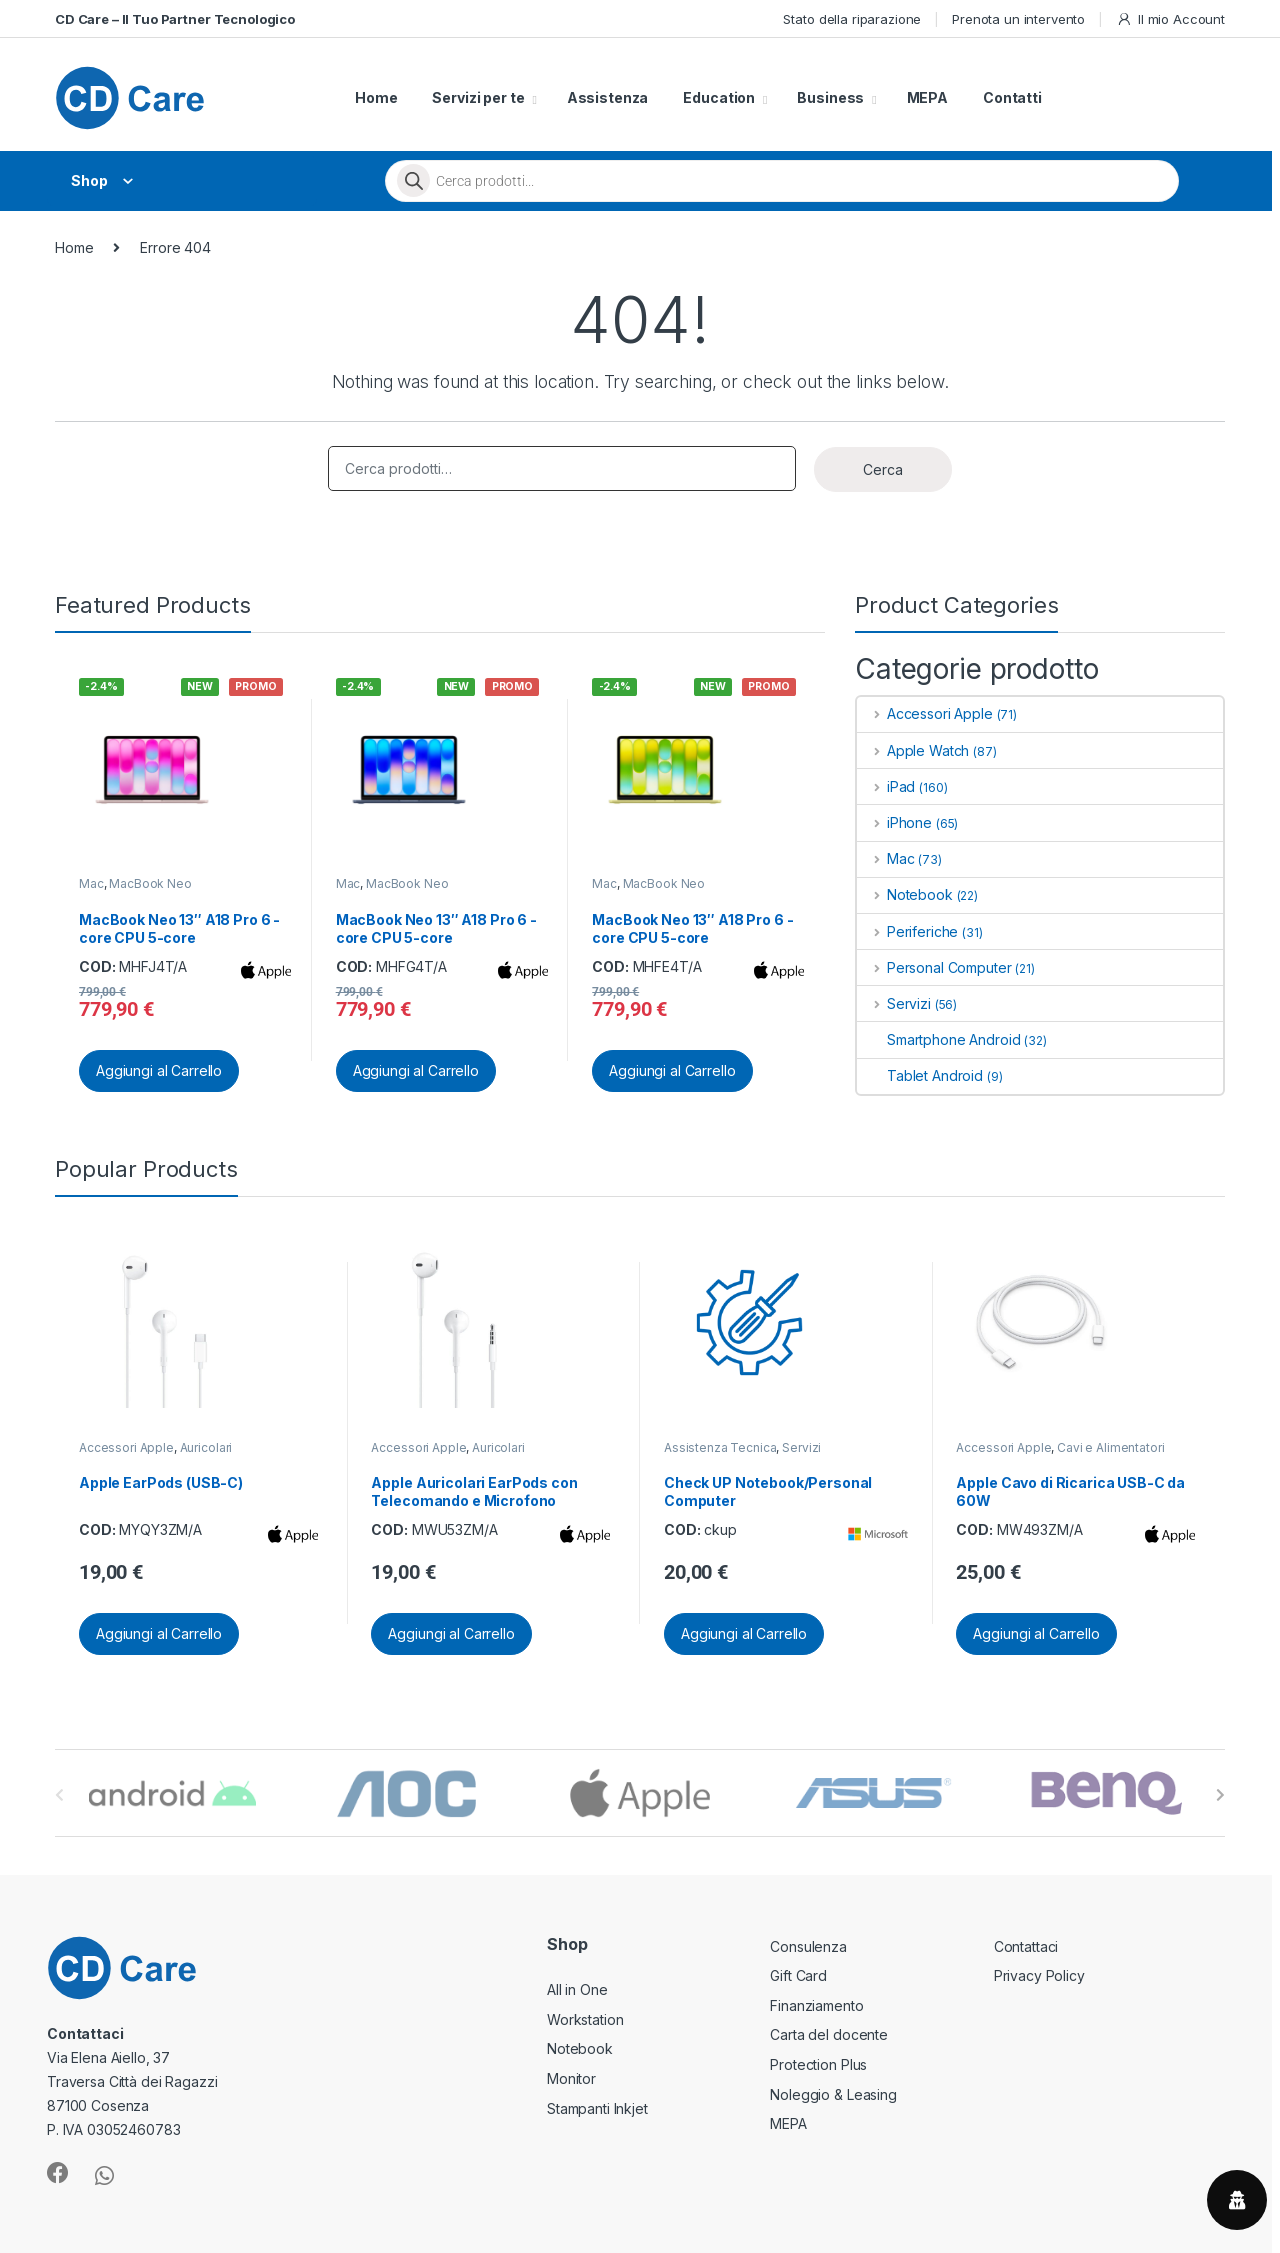 The width and height of the screenshot is (1280, 2253). What do you see at coordinates (927, 97) in the screenshot?
I see `MEPA` at bounding box center [927, 97].